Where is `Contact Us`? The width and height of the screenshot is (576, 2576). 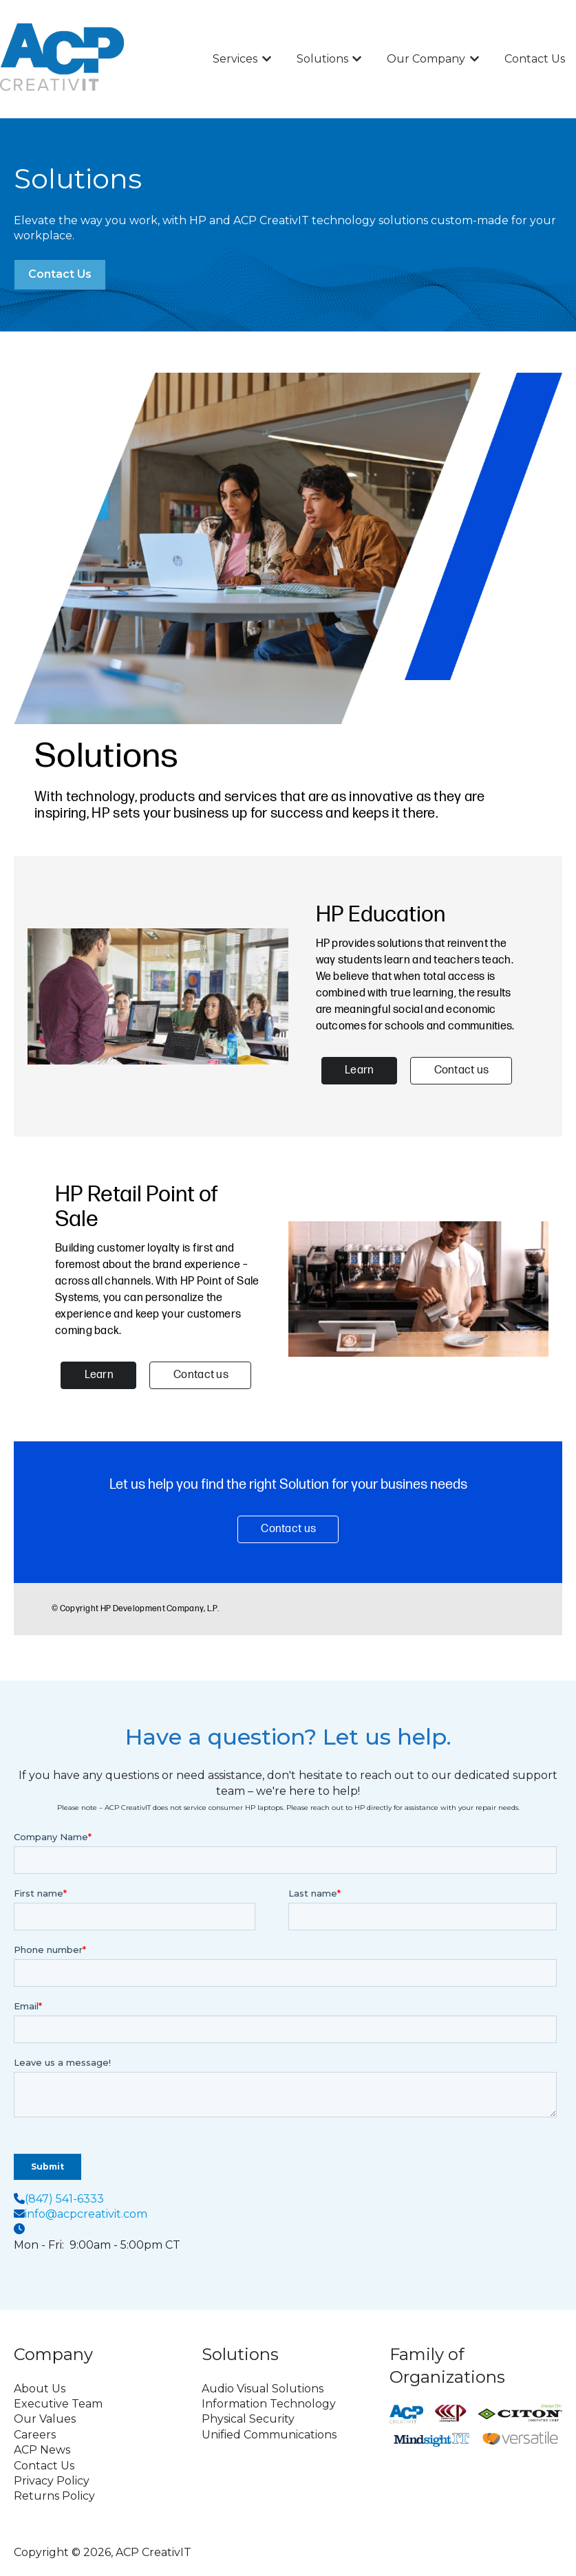
Contact Us is located at coordinates (534, 58).